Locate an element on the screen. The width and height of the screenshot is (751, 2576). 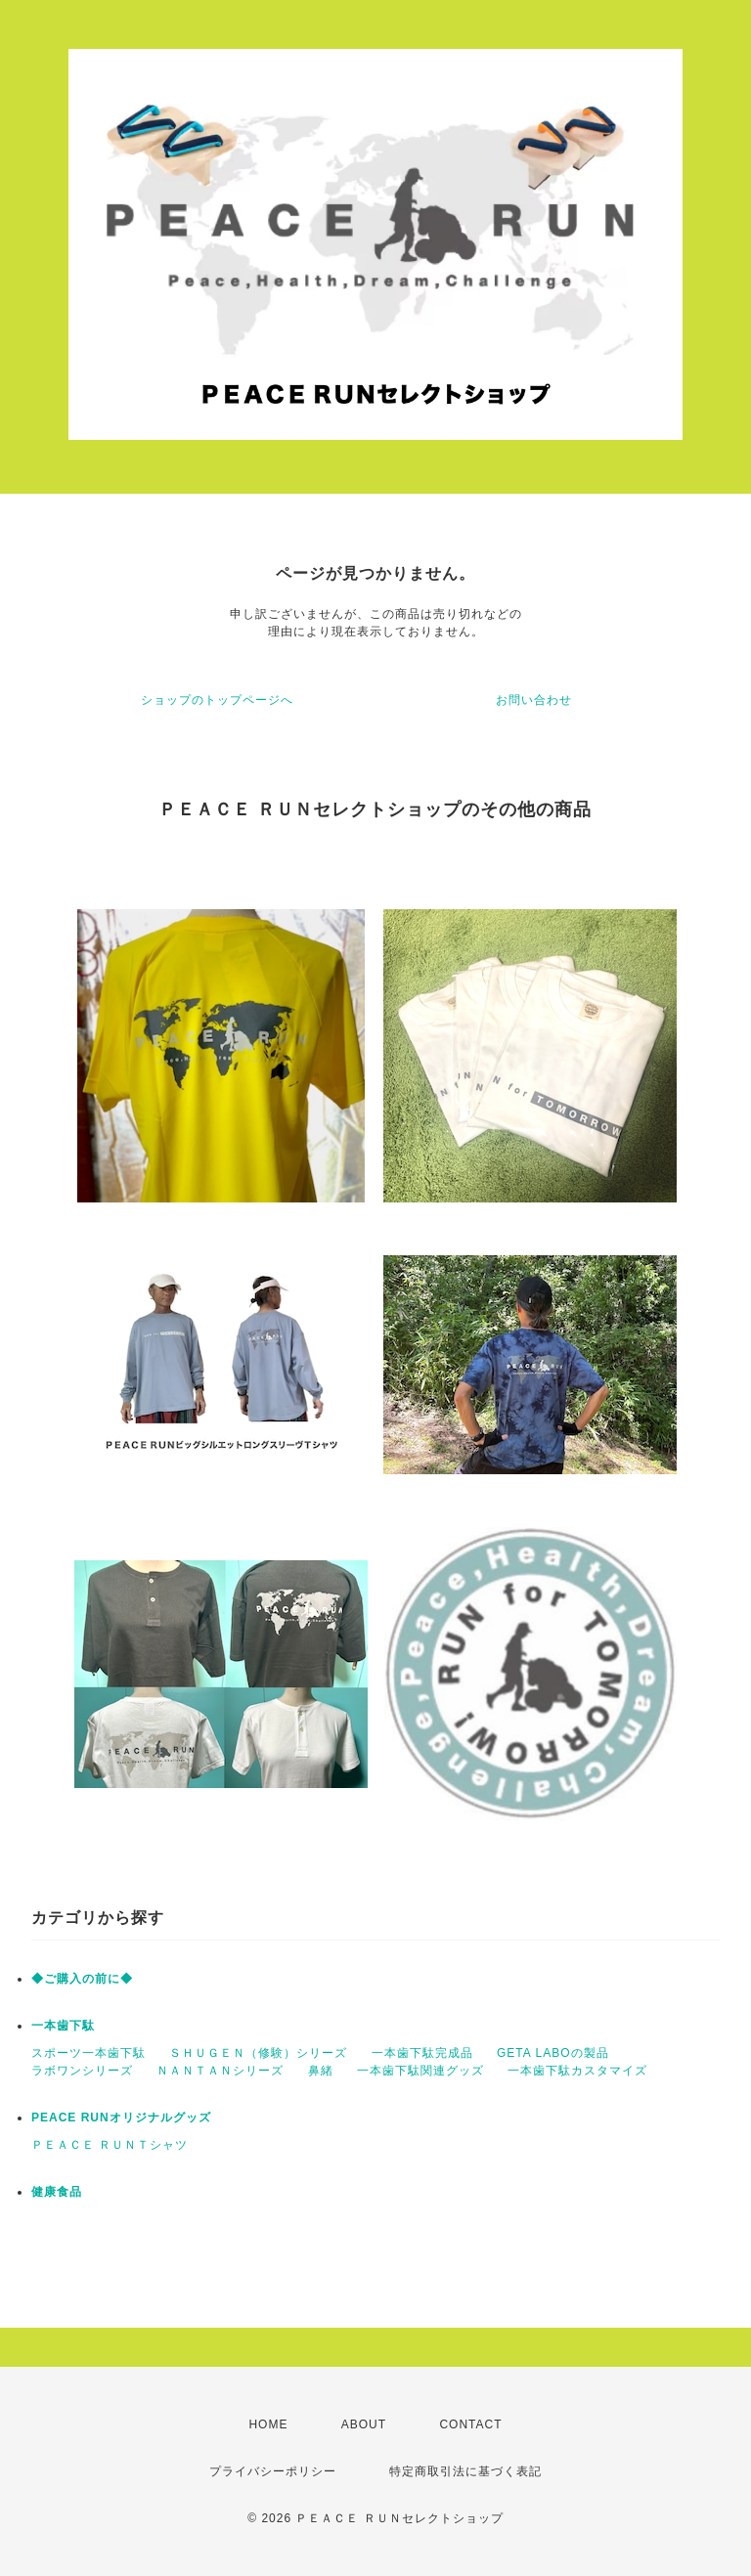
一本歯下駄カスタマイズ is located at coordinates (577, 2070).